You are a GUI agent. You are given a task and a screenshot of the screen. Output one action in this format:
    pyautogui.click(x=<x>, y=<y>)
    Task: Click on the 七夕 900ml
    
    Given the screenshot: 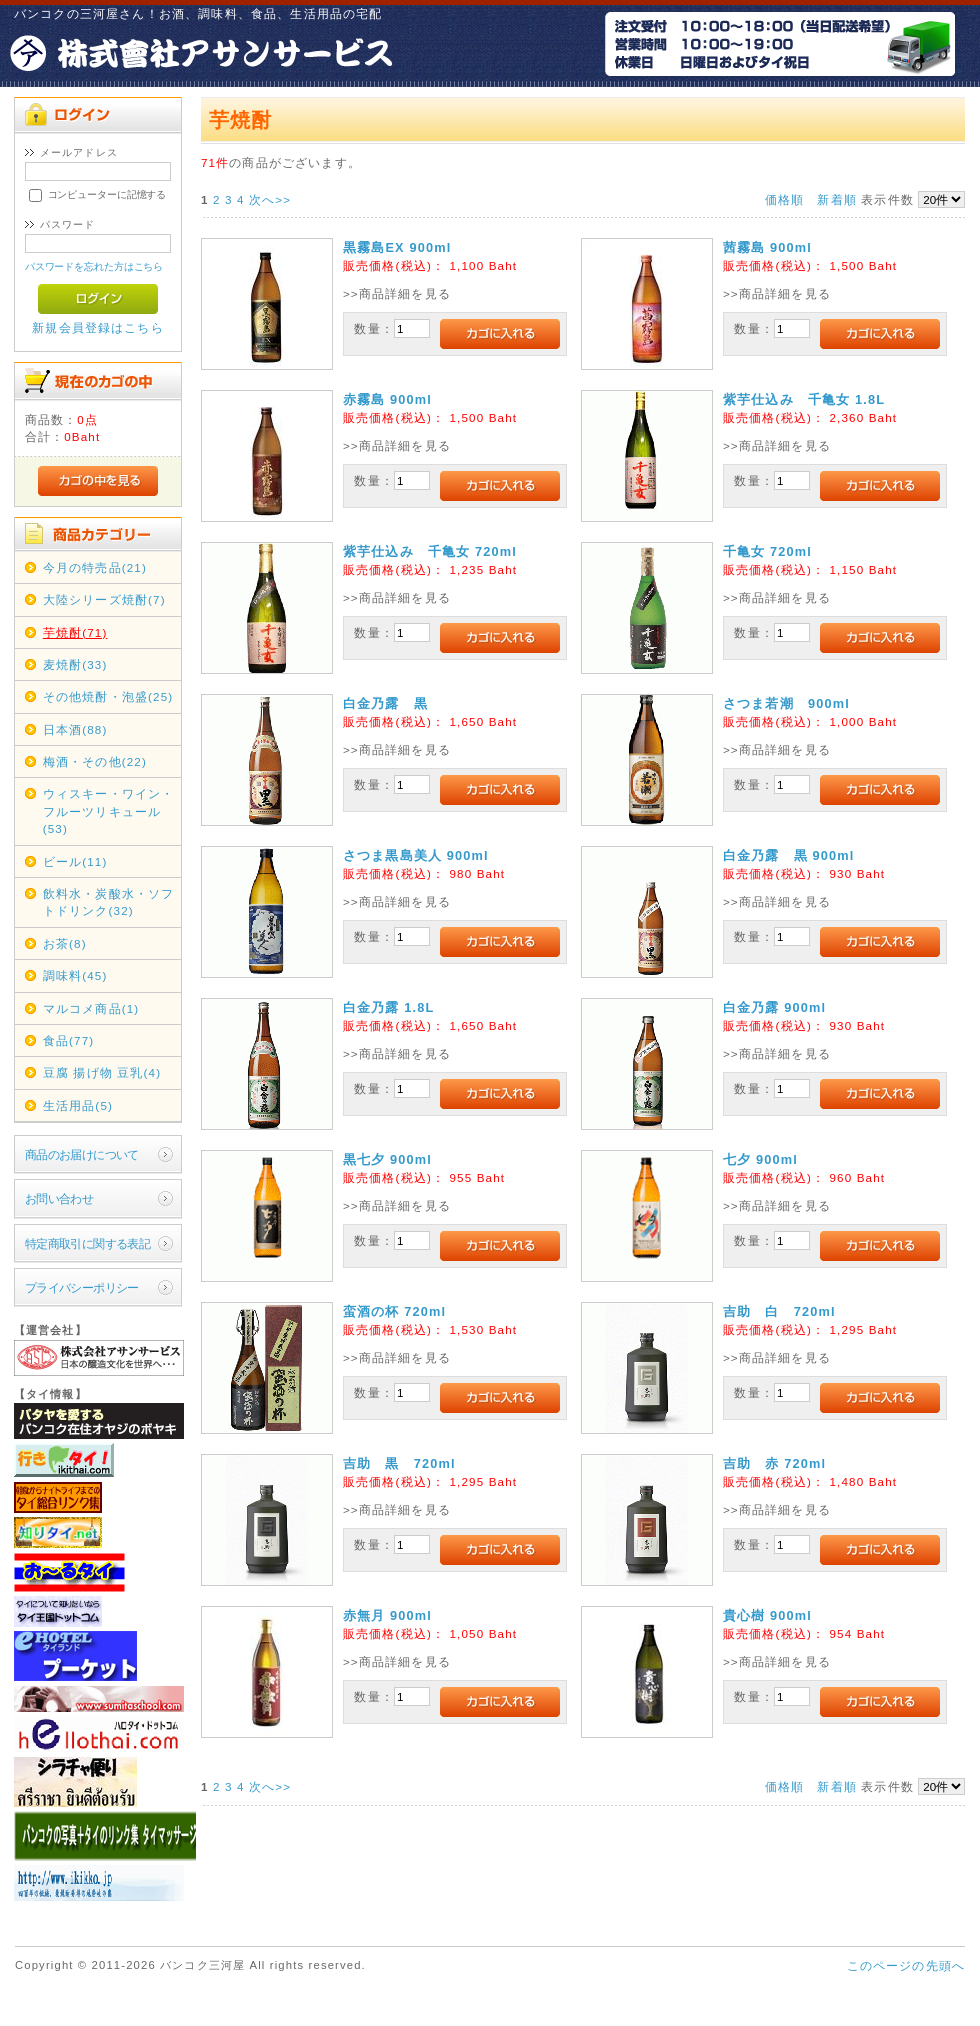 What is the action you would take?
    pyautogui.click(x=760, y=1159)
    